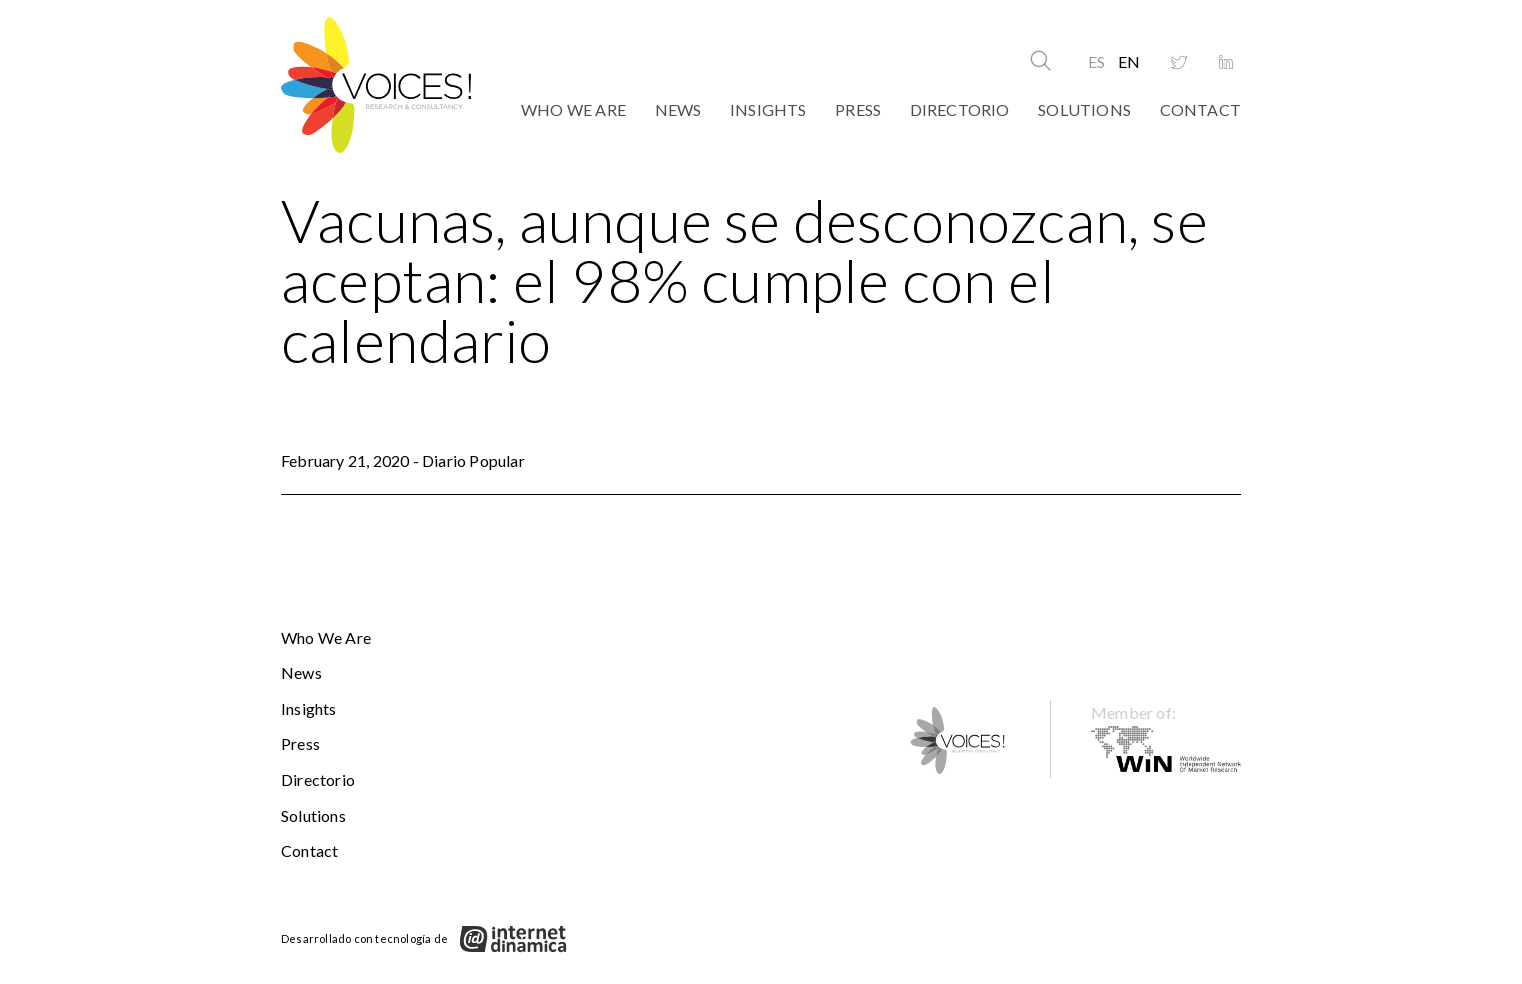  I want to click on EN, so click(1129, 61).